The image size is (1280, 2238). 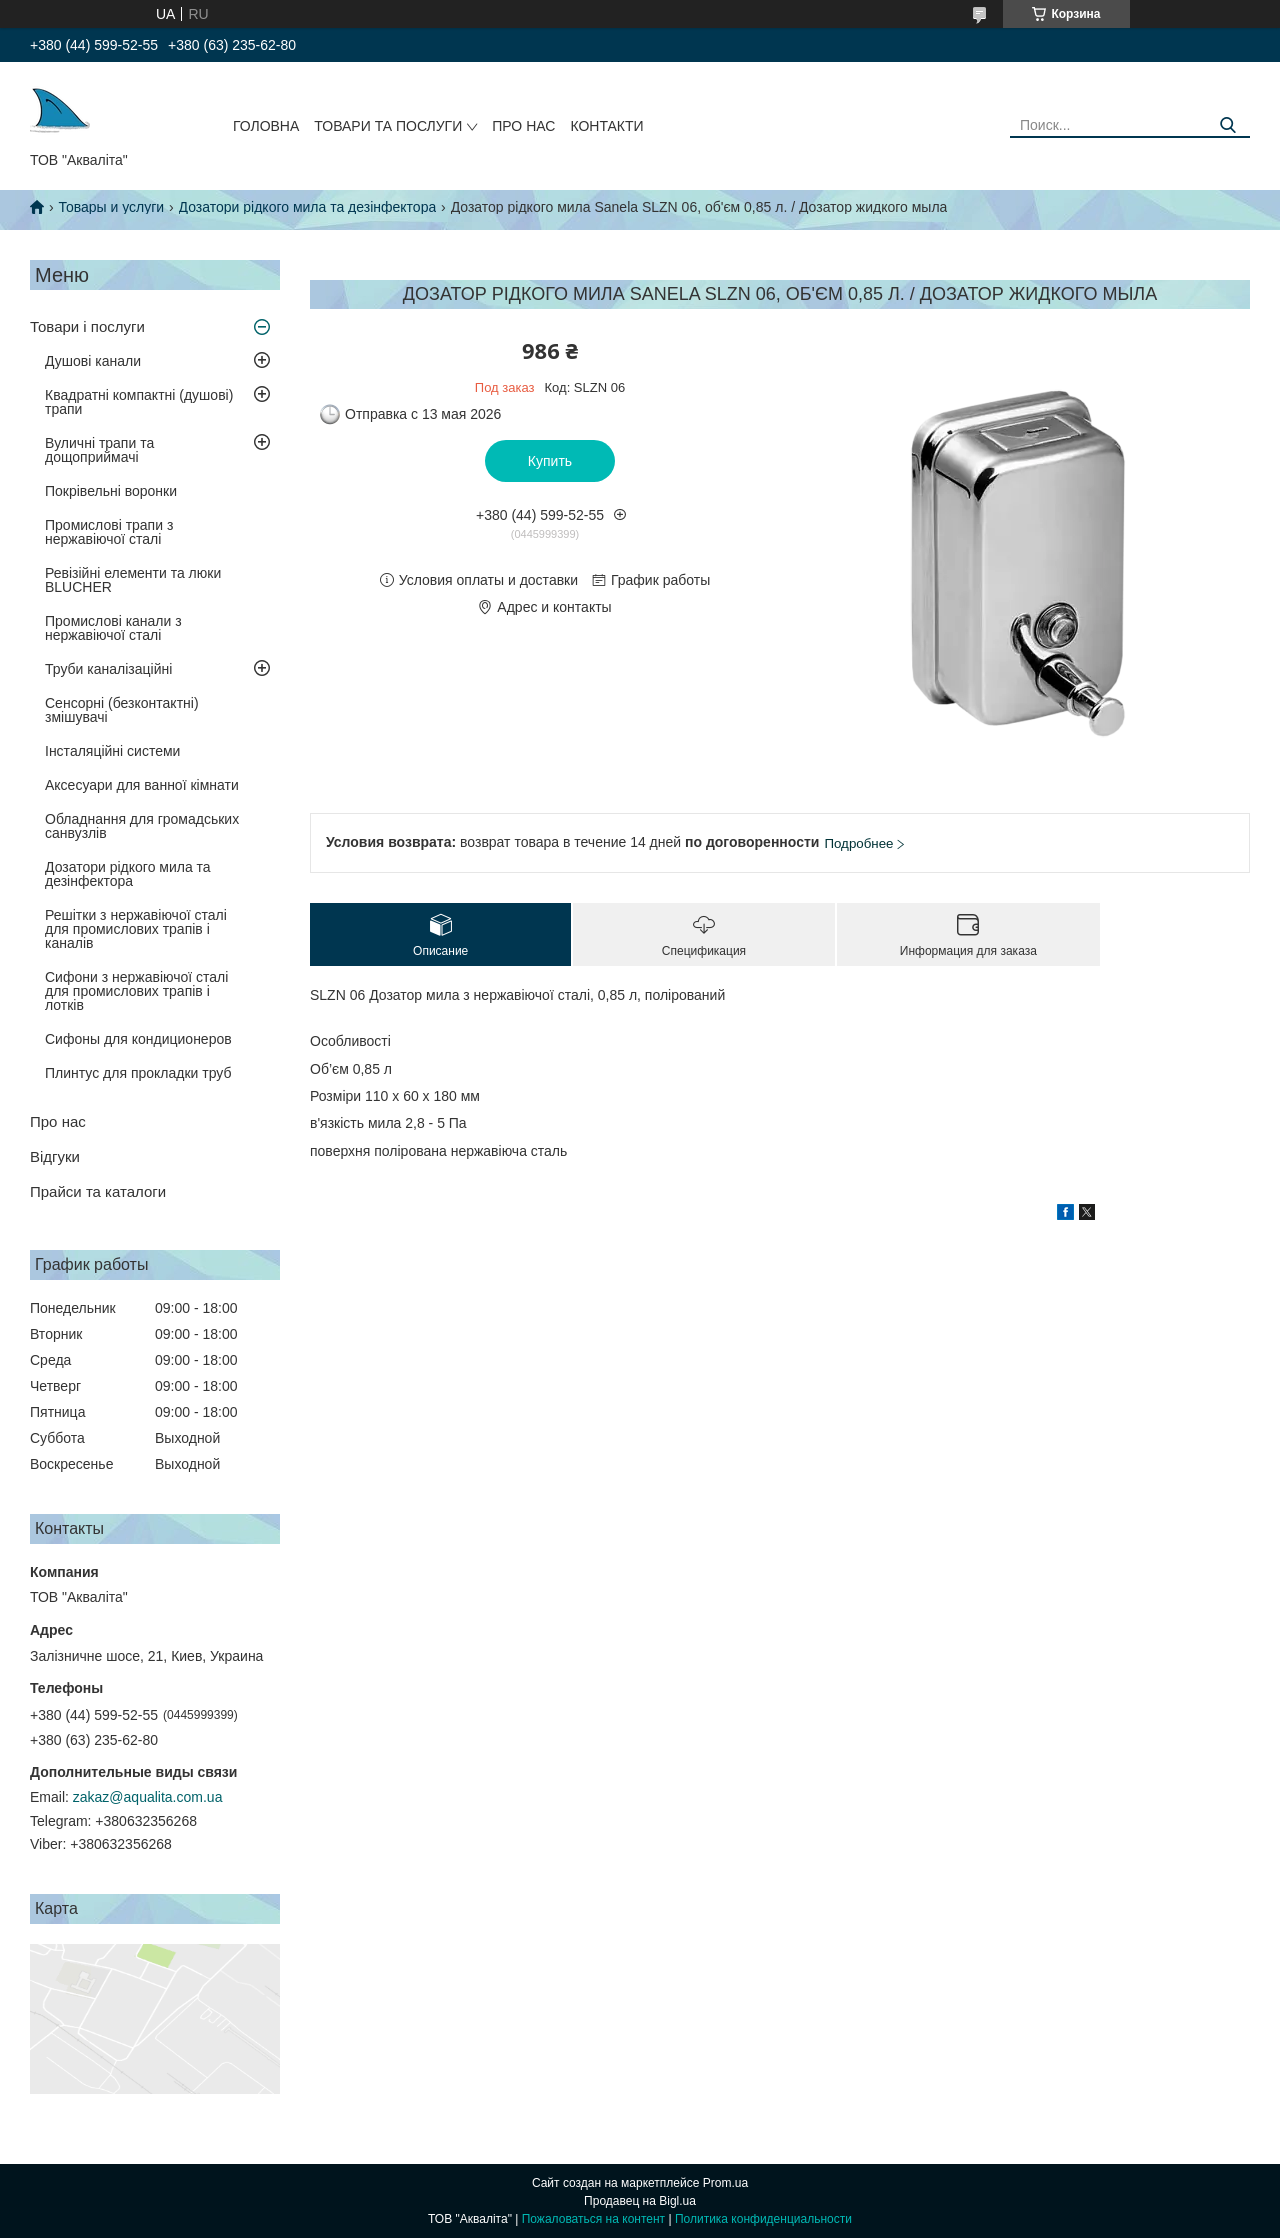 What do you see at coordinates (1227, 125) in the screenshot?
I see `[Искать]` at bounding box center [1227, 125].